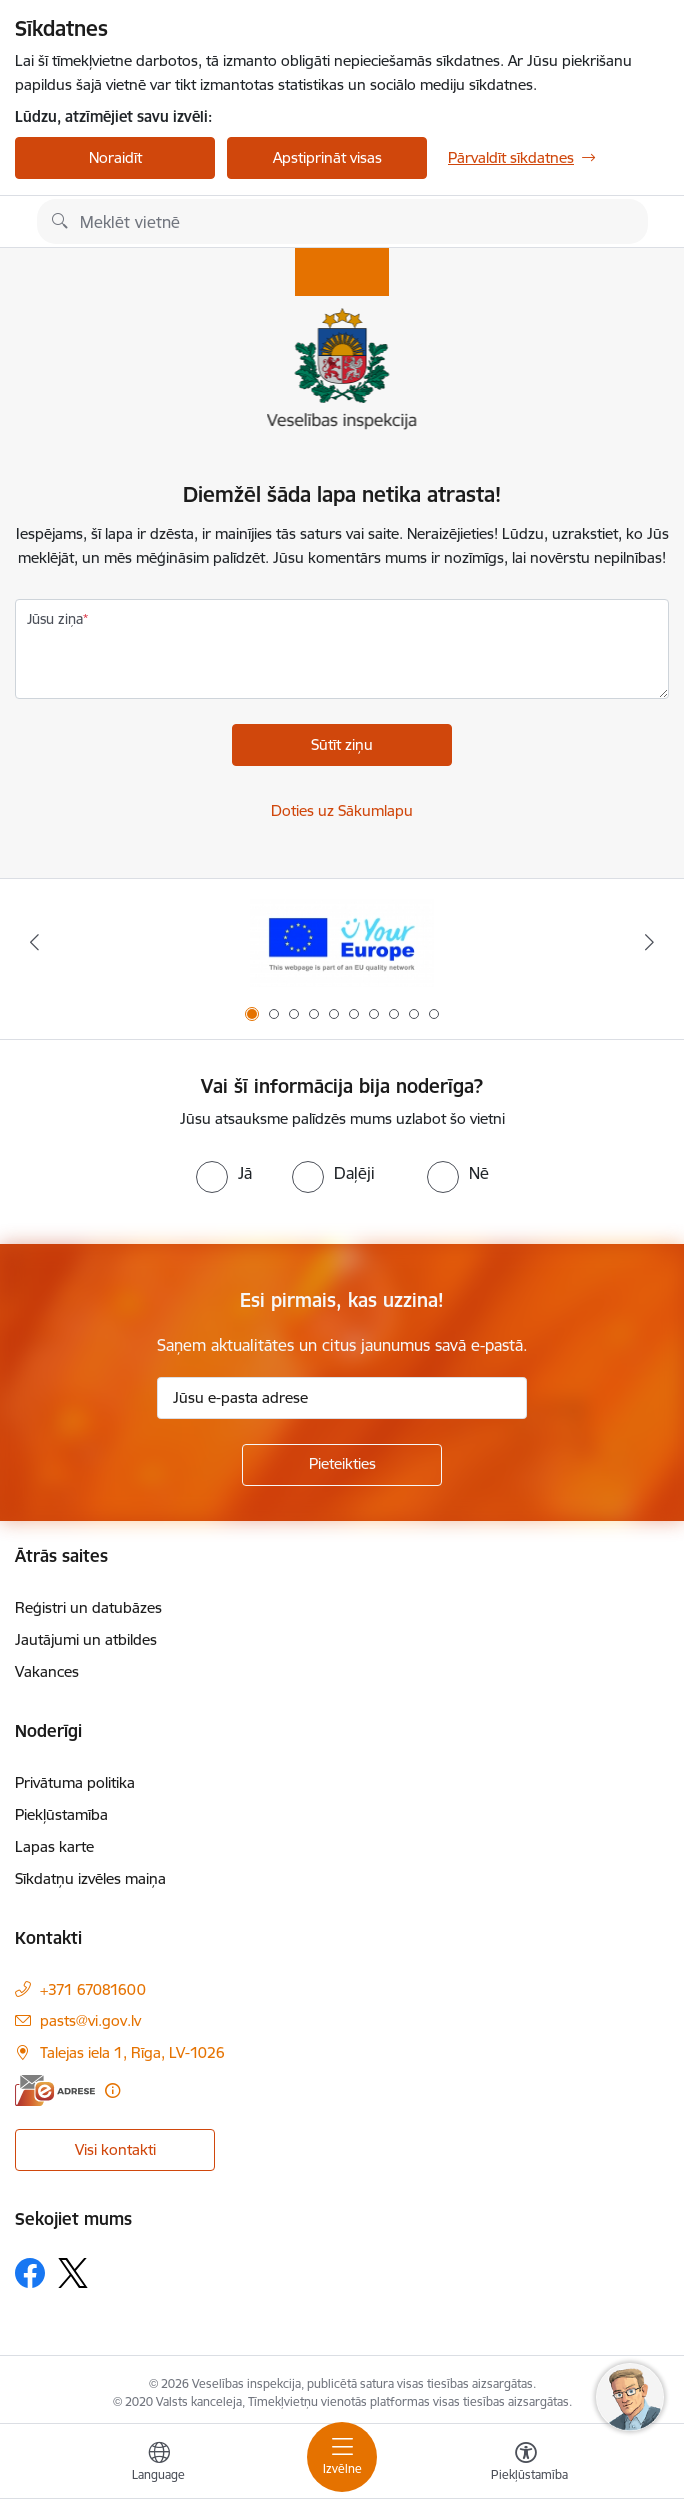 The image size is (684, 2499). What do you see at coordinates (159, 2464) in the screenshot?
I see `[Atveriet izvēlni, lai mainītu vietņu valodu]` at bounding box center [159, 2464].